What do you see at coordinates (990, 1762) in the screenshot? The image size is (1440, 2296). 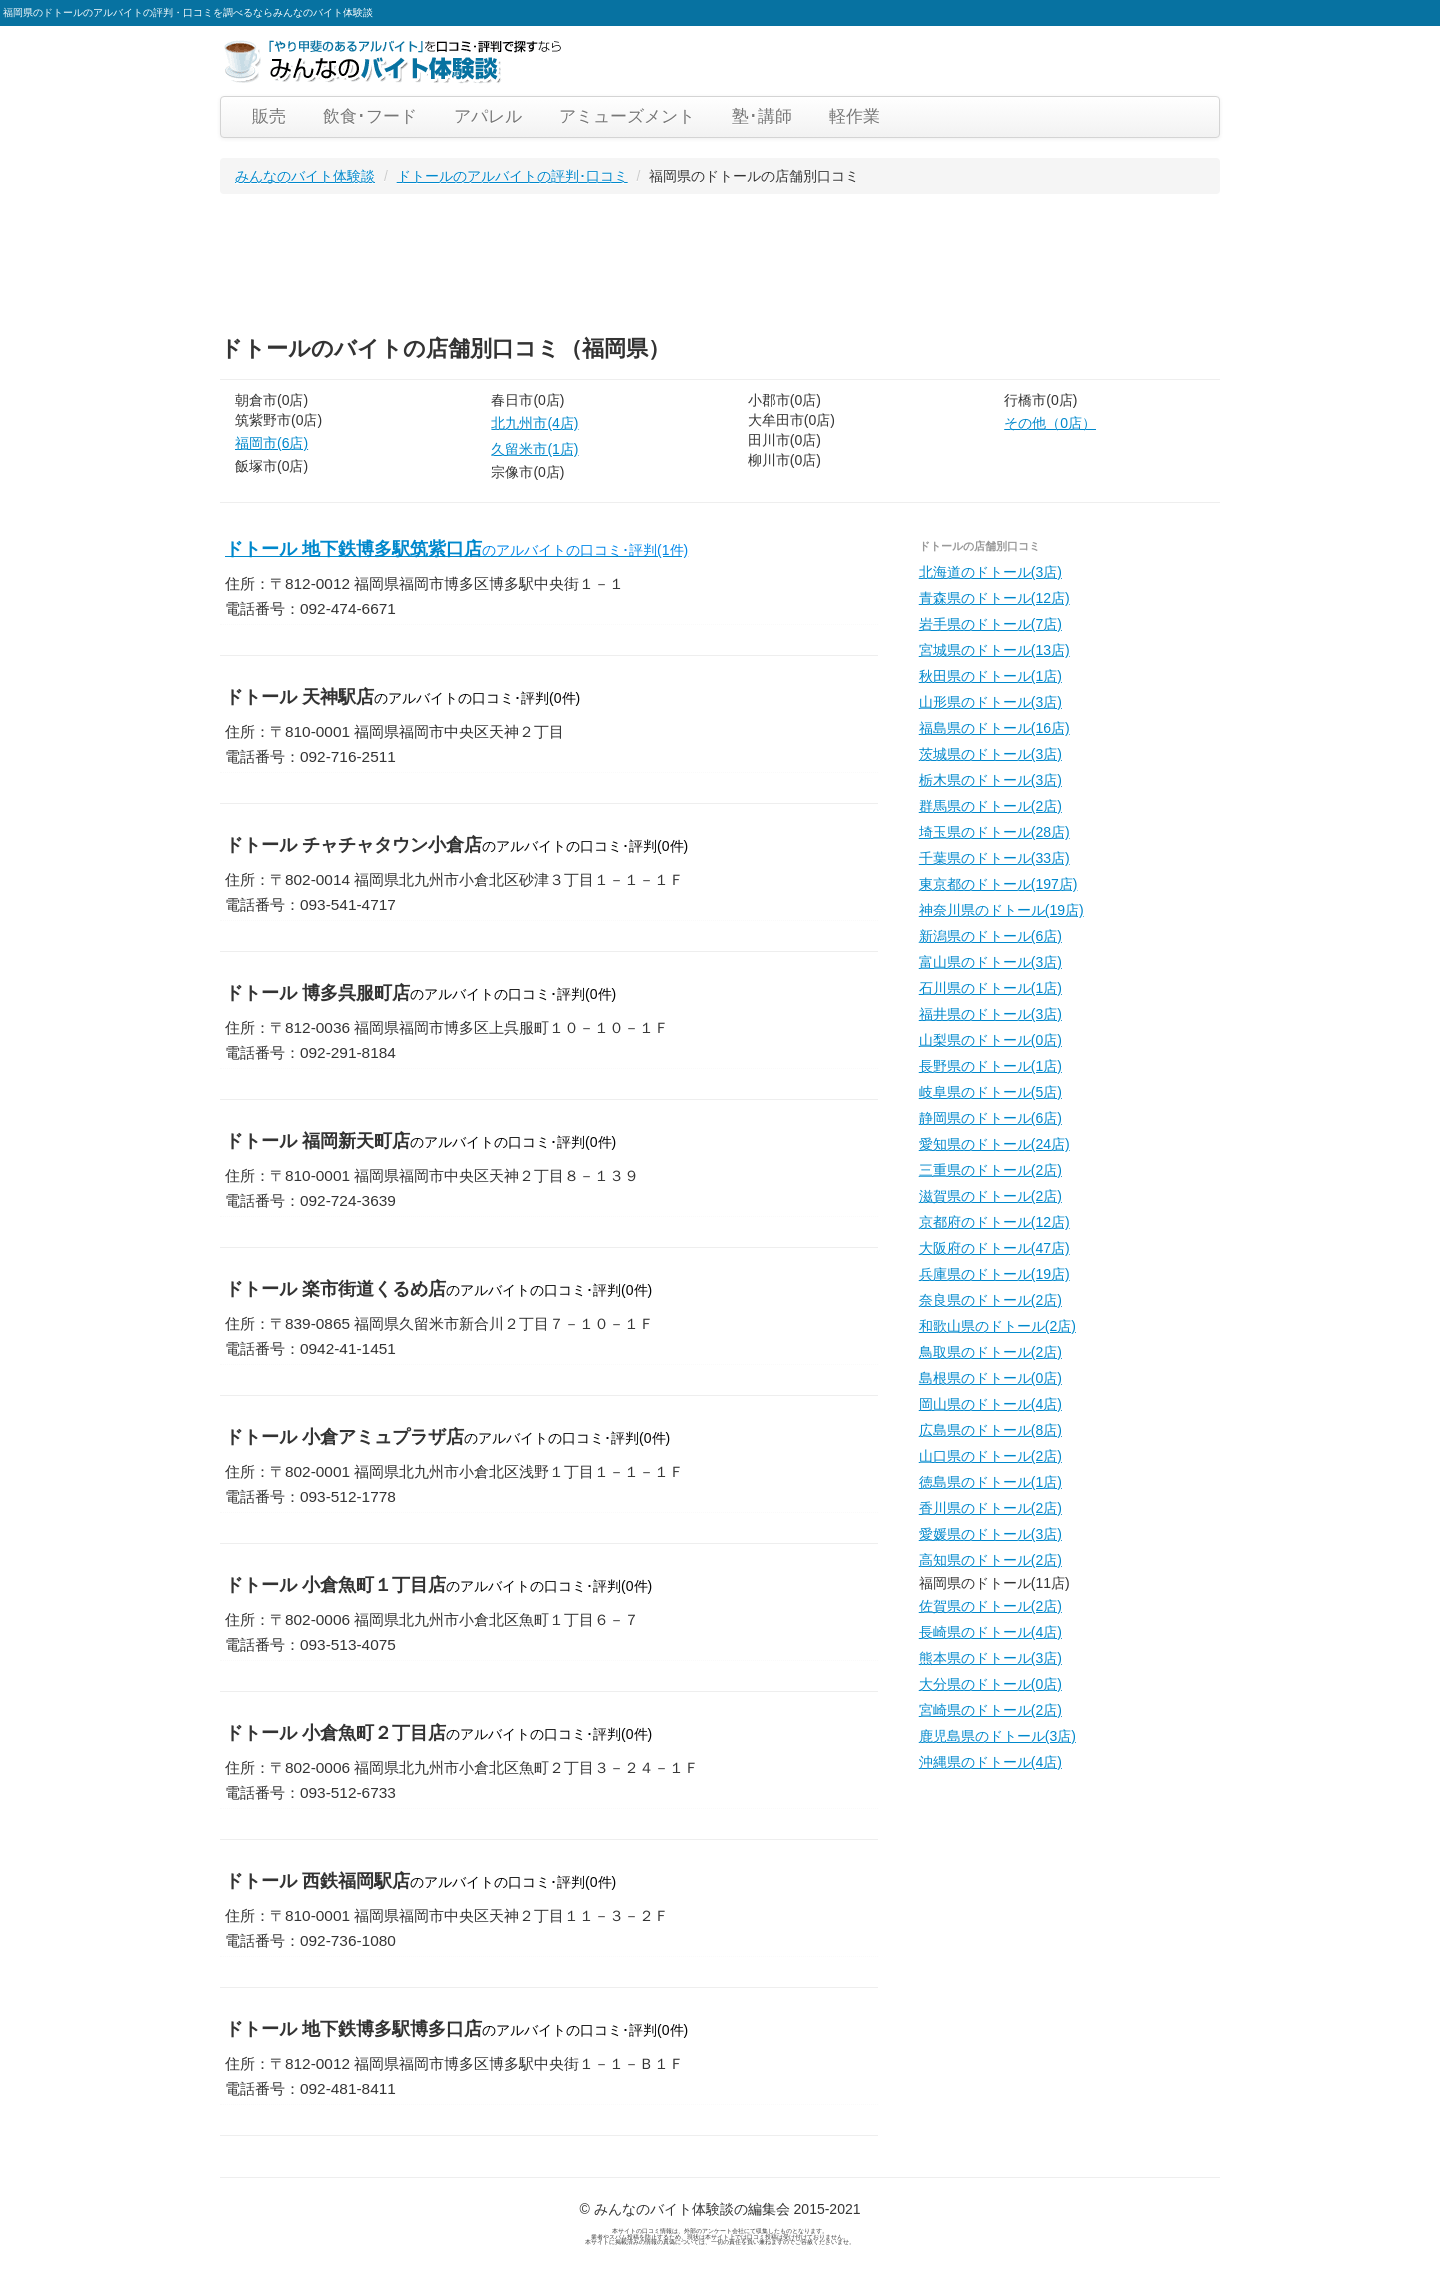 I see `沖縄県のドトール(4店)` at bounding box center [990, 1762].